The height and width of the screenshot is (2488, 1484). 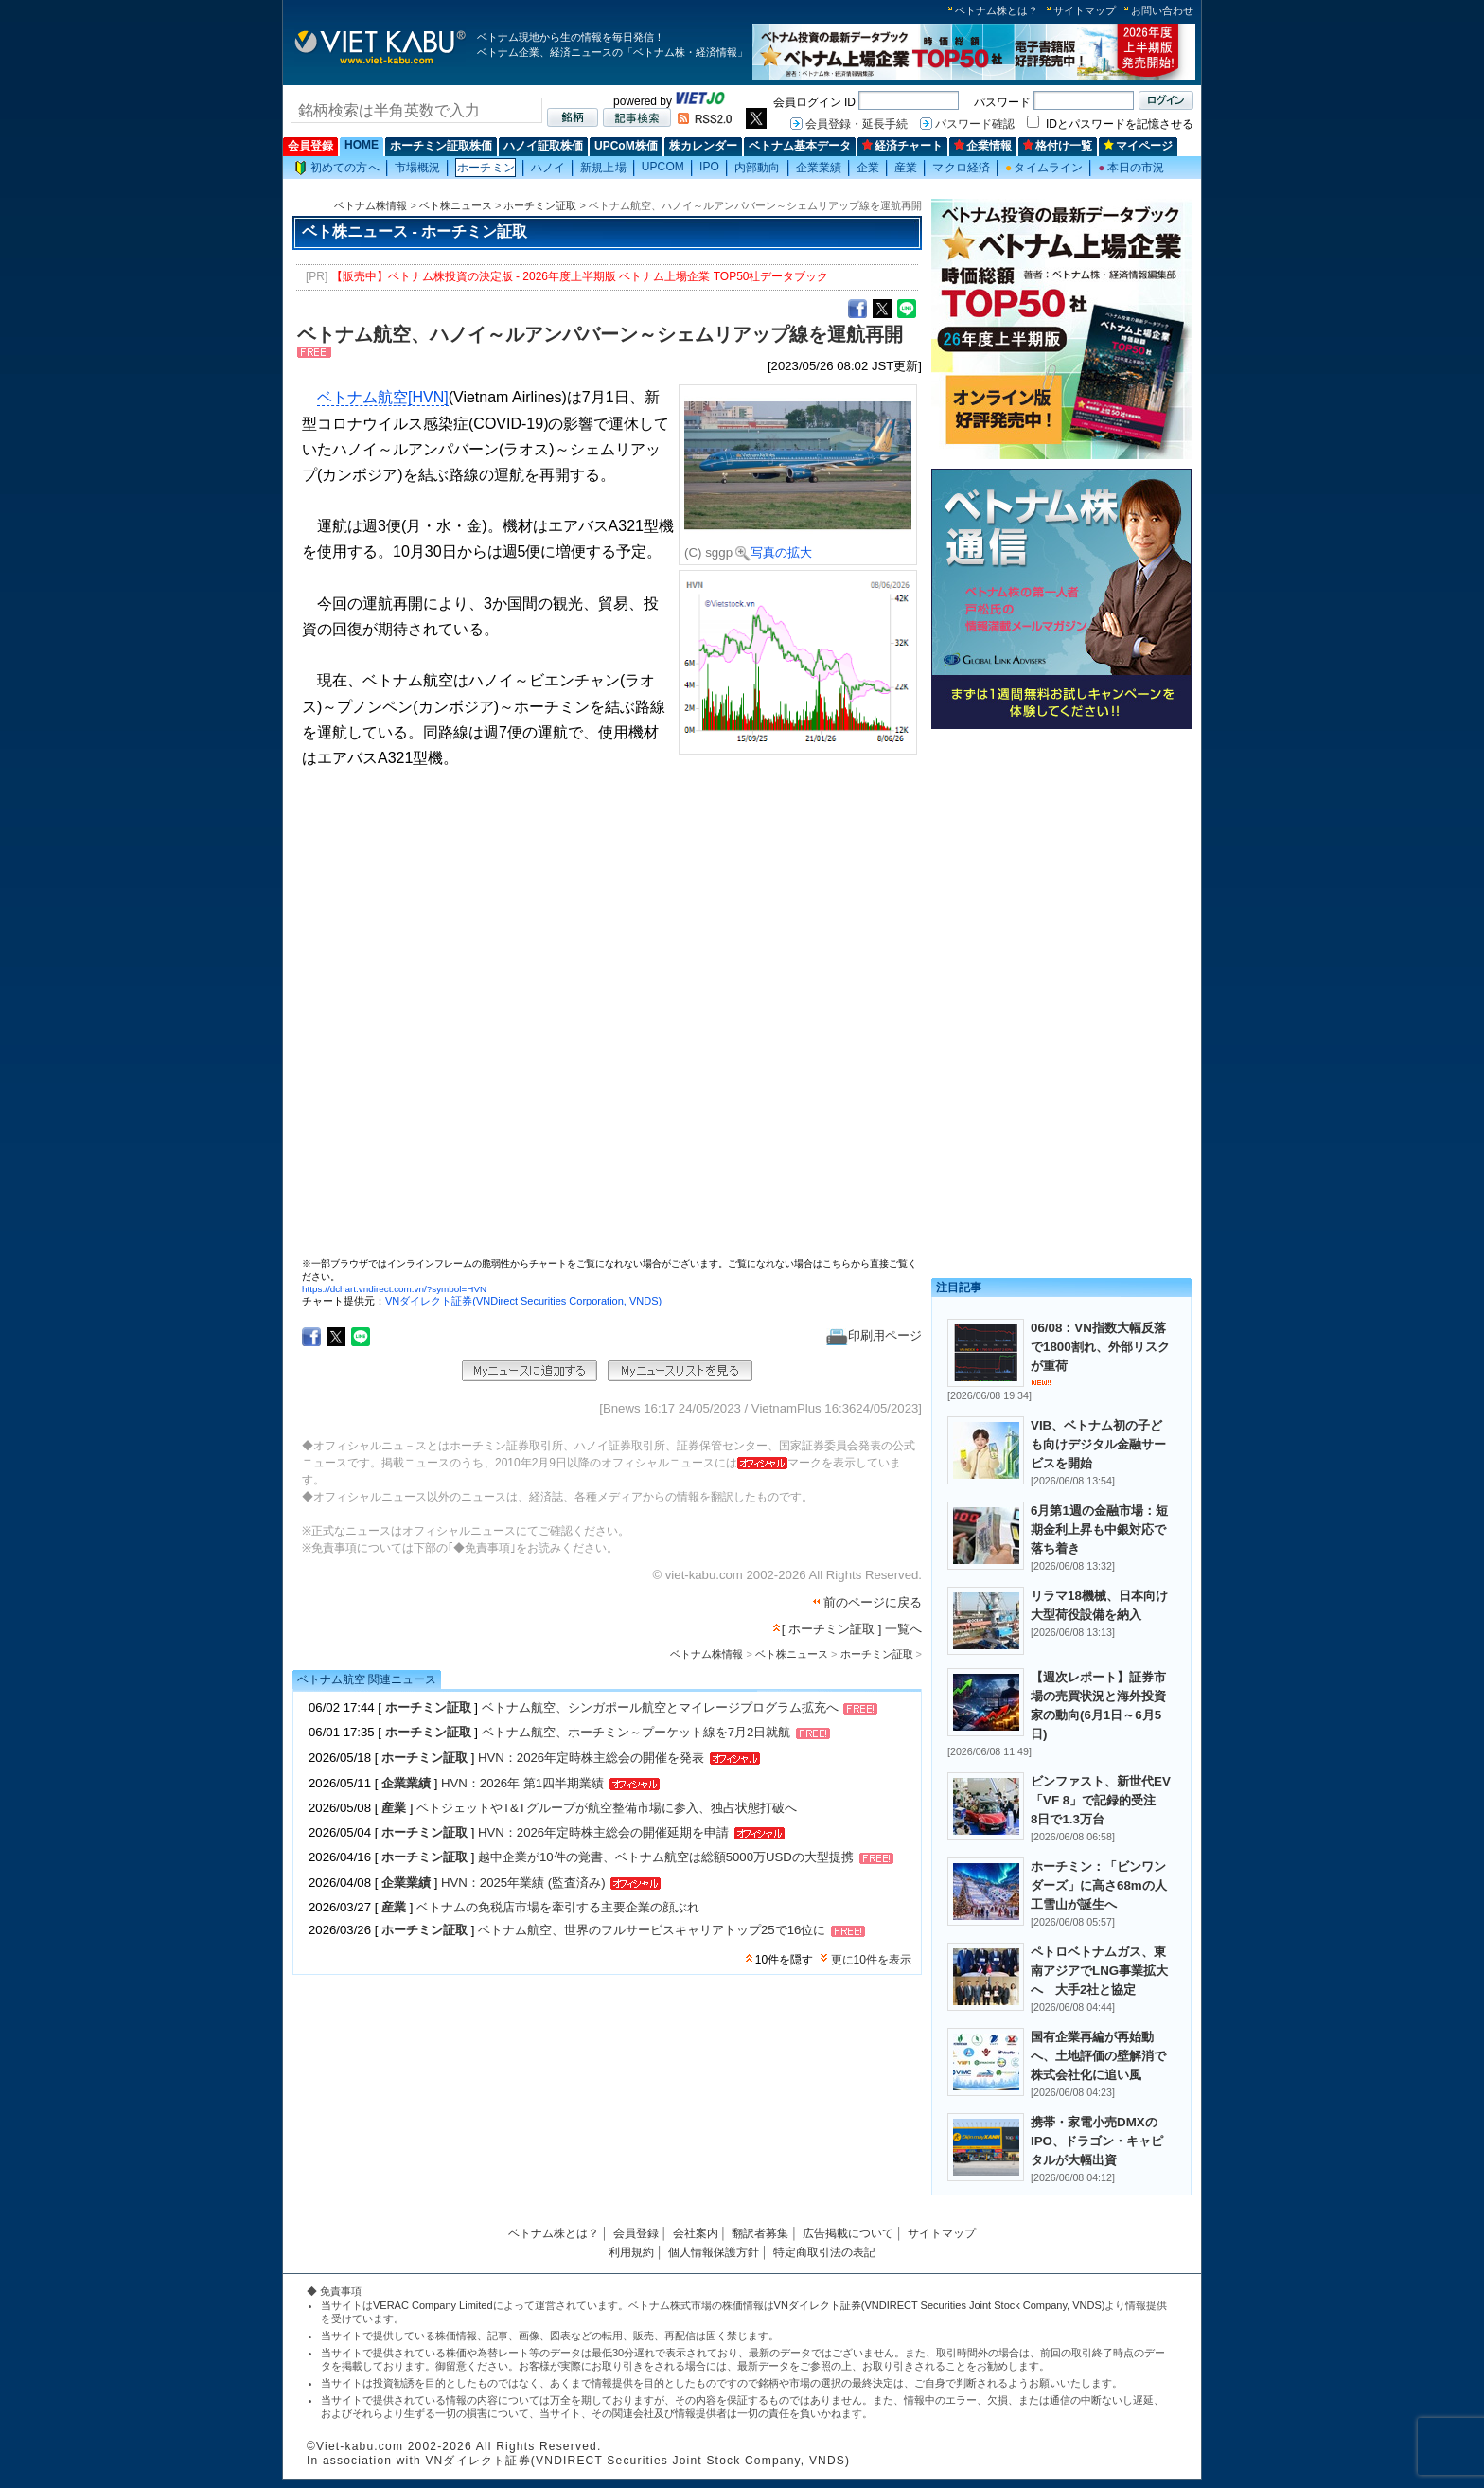 What do you see at coordinates (871, 1959) in the screenshot?
I see `更に10件を表示` at bounding box center [871, 1959].